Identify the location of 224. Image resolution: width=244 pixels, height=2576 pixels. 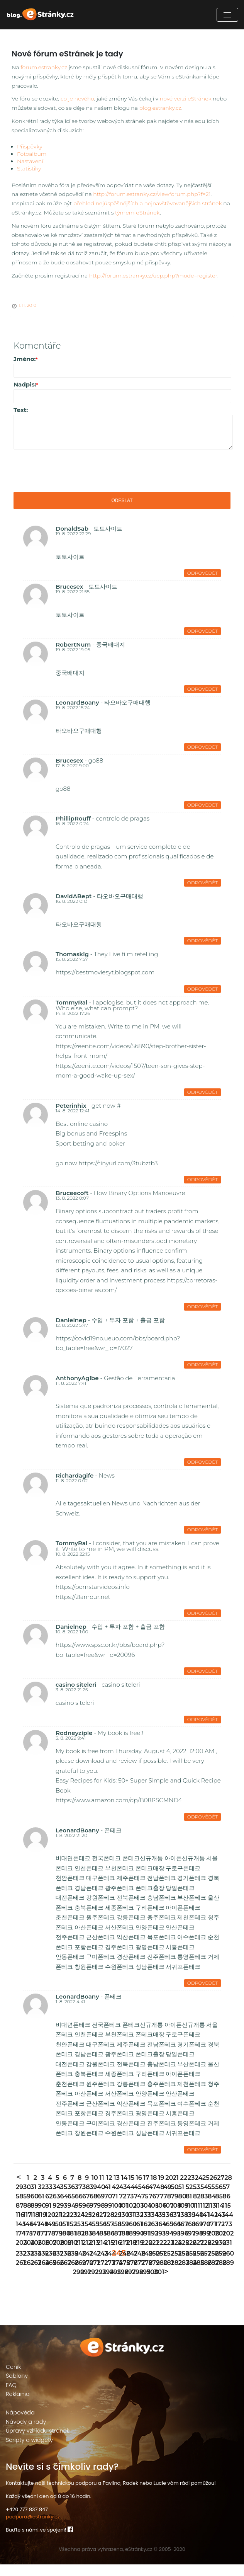
(173, 2254).